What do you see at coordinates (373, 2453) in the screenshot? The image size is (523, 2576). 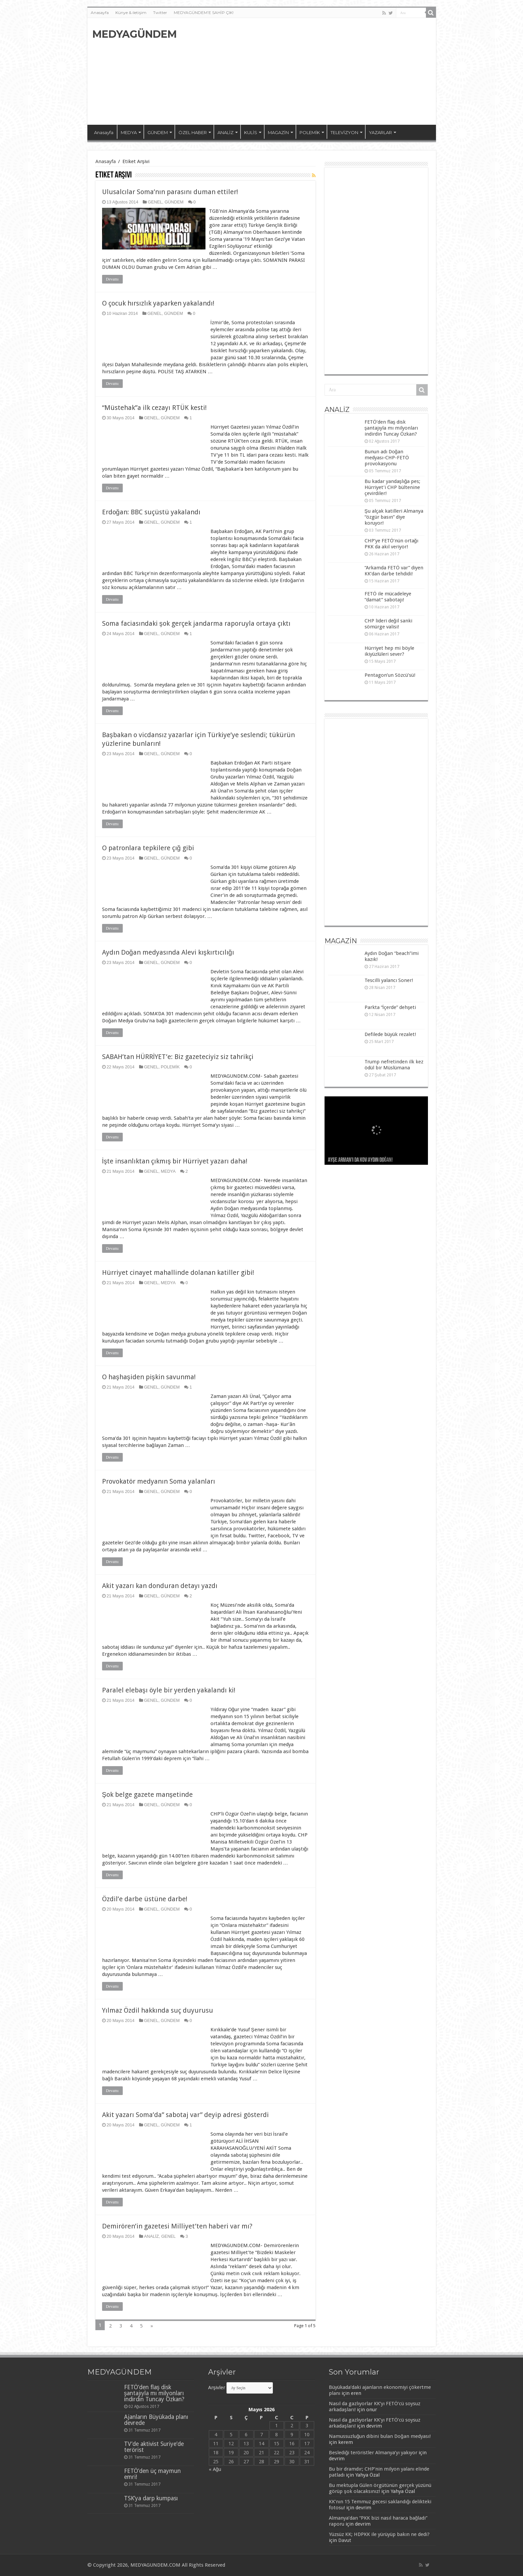 I see `Beslediği teröristler Almanya’yı yakıyor` at bounding box center [373, 2453].